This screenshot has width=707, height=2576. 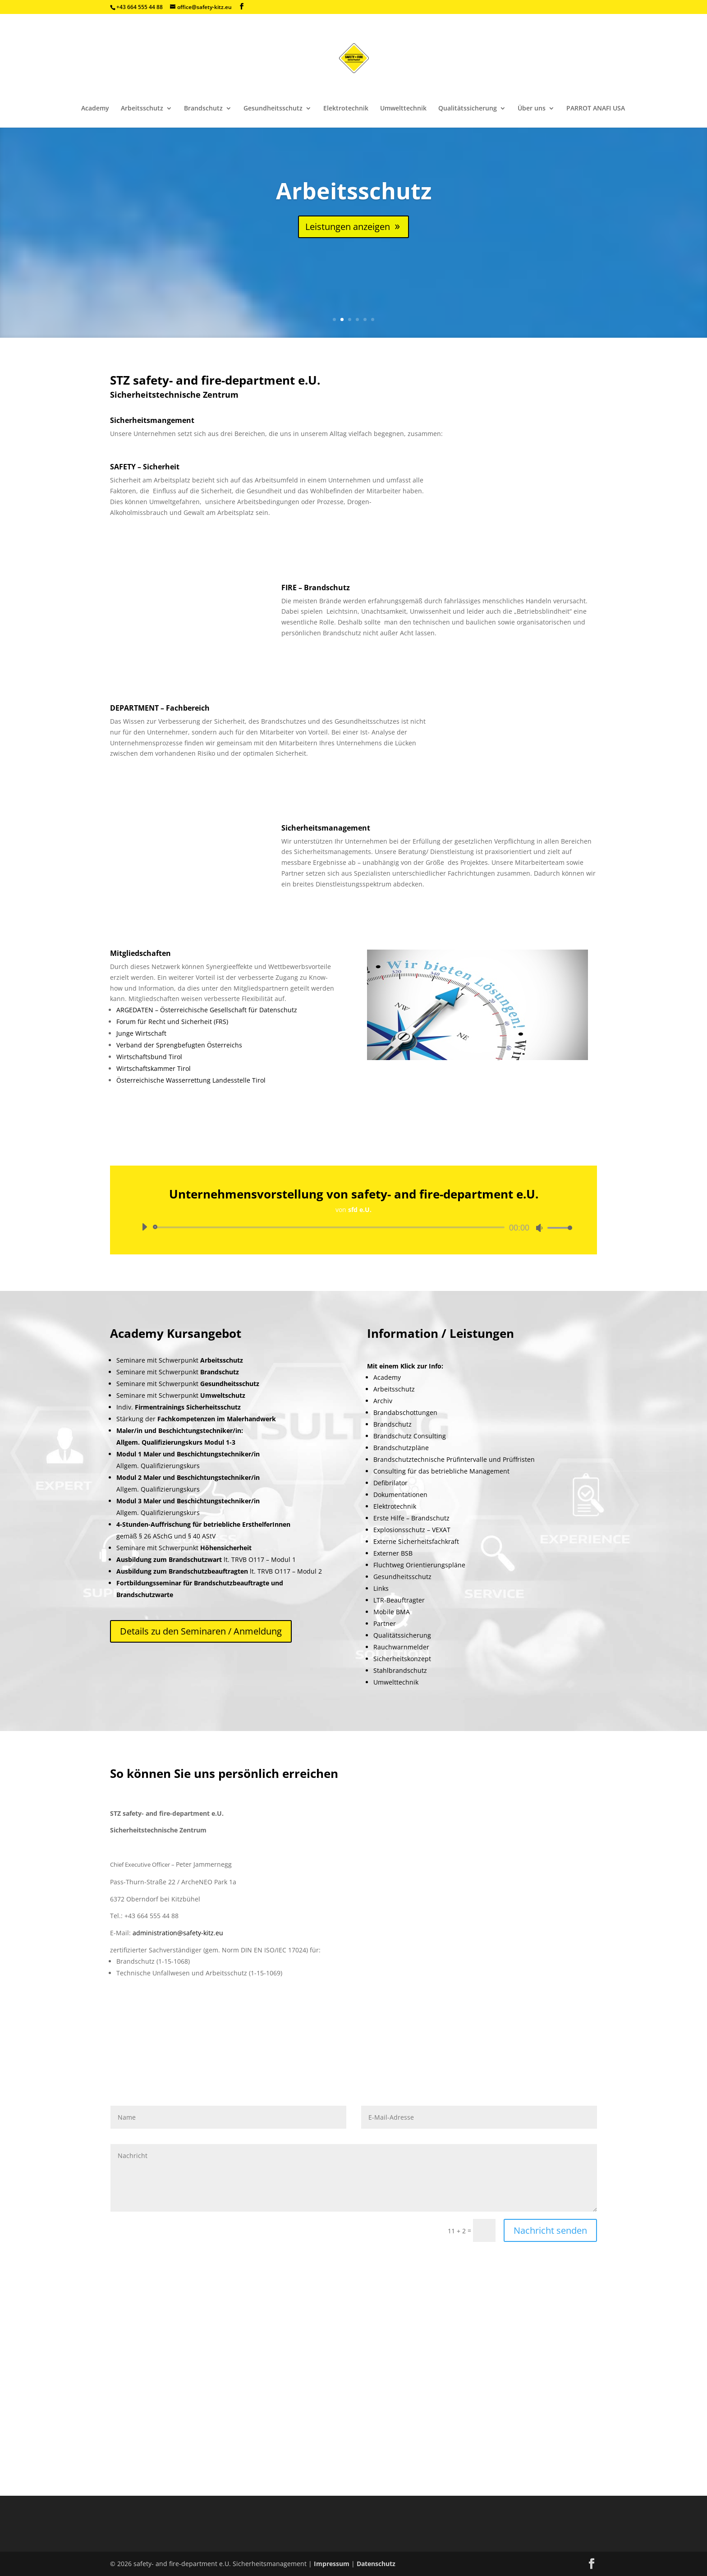 What do you see at coordinates (191, 1080) in the screenshot?
I see `Österreichische Wasserrettung Landesstelle Tirol` at bounding box center [191, 1080].